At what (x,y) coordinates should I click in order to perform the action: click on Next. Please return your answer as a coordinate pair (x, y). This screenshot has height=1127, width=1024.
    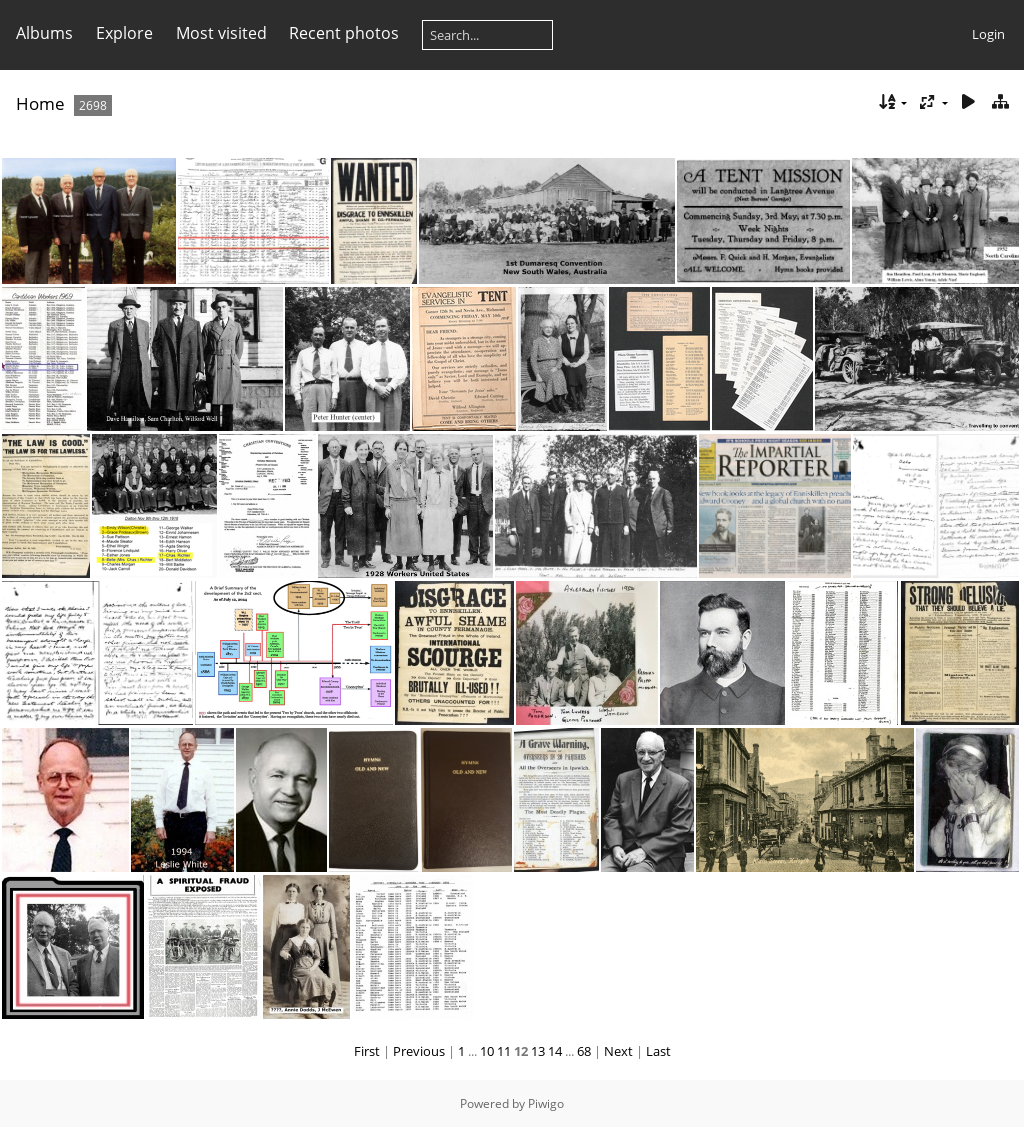
    Looking at the image, I should click on (618, 1051).